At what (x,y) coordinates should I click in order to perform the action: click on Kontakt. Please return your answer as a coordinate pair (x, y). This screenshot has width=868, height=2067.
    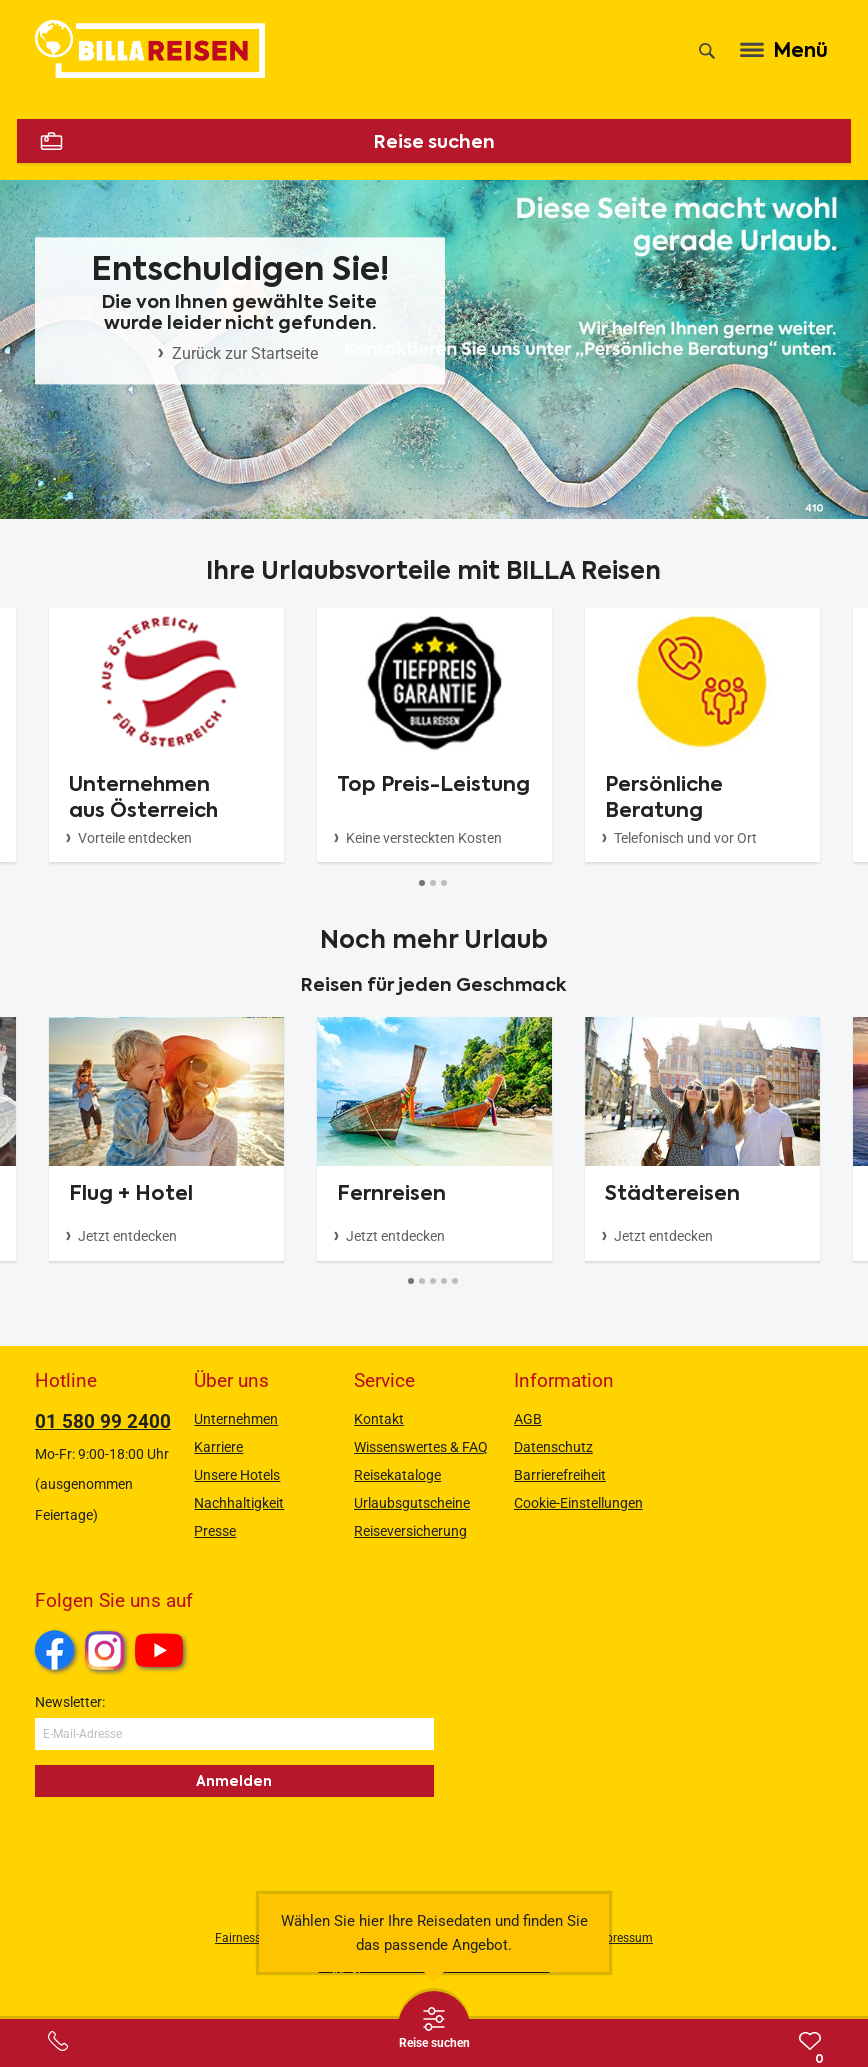
    Looking at the image, I should click on (379, 1419).